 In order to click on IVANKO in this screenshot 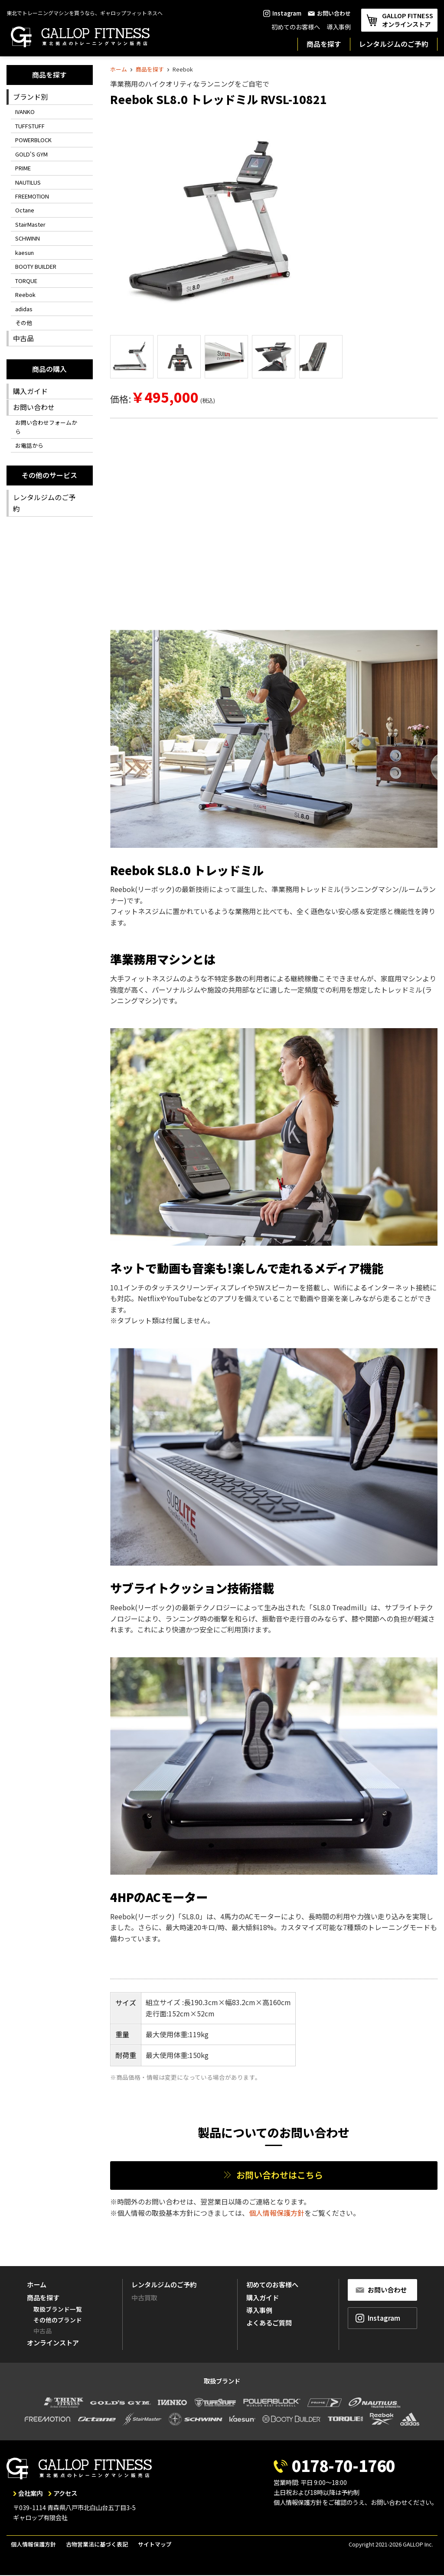, I will do `click(25, 111)`.